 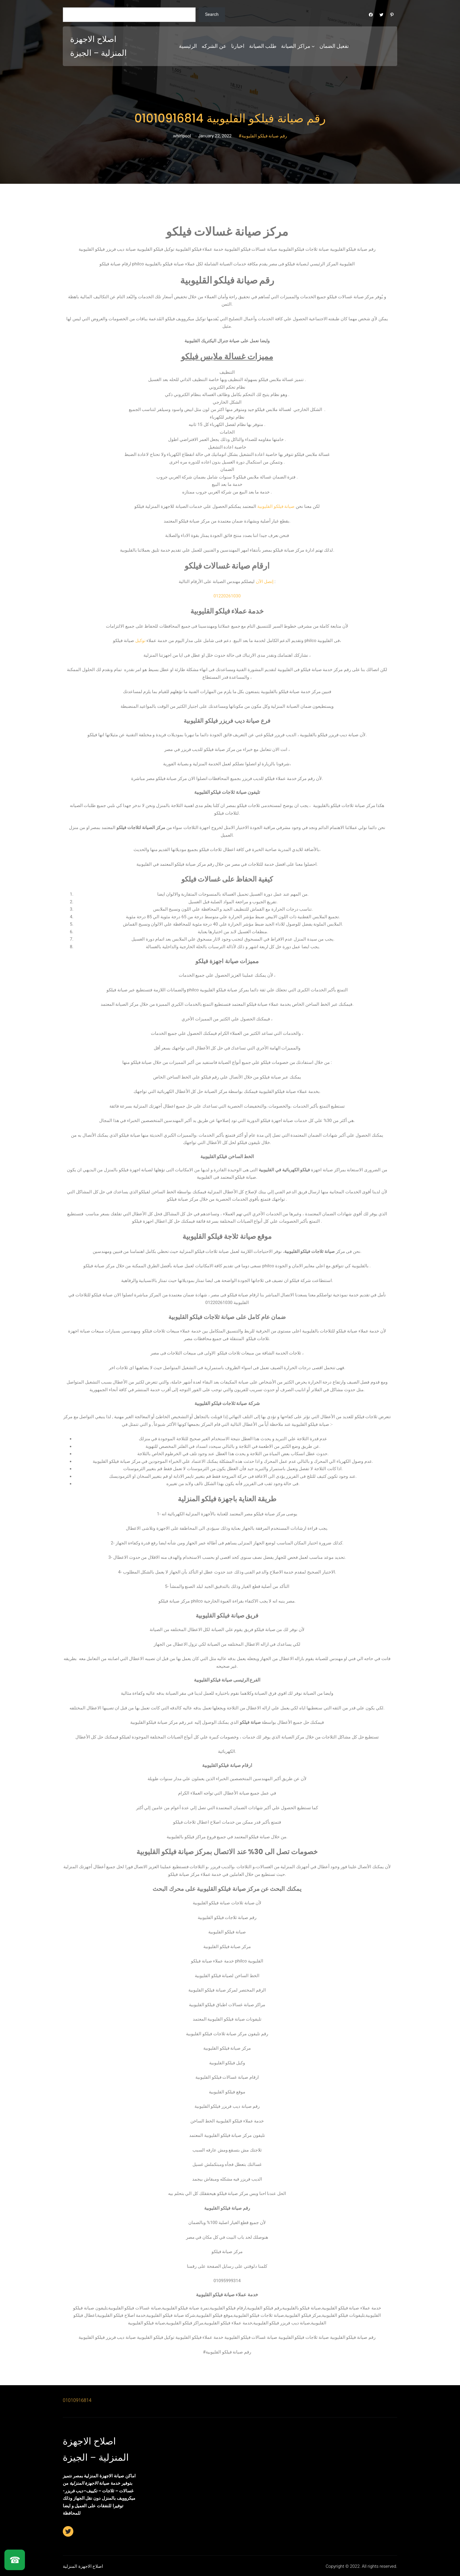 I want to click on 01220261030, so click(x=227, y=596).